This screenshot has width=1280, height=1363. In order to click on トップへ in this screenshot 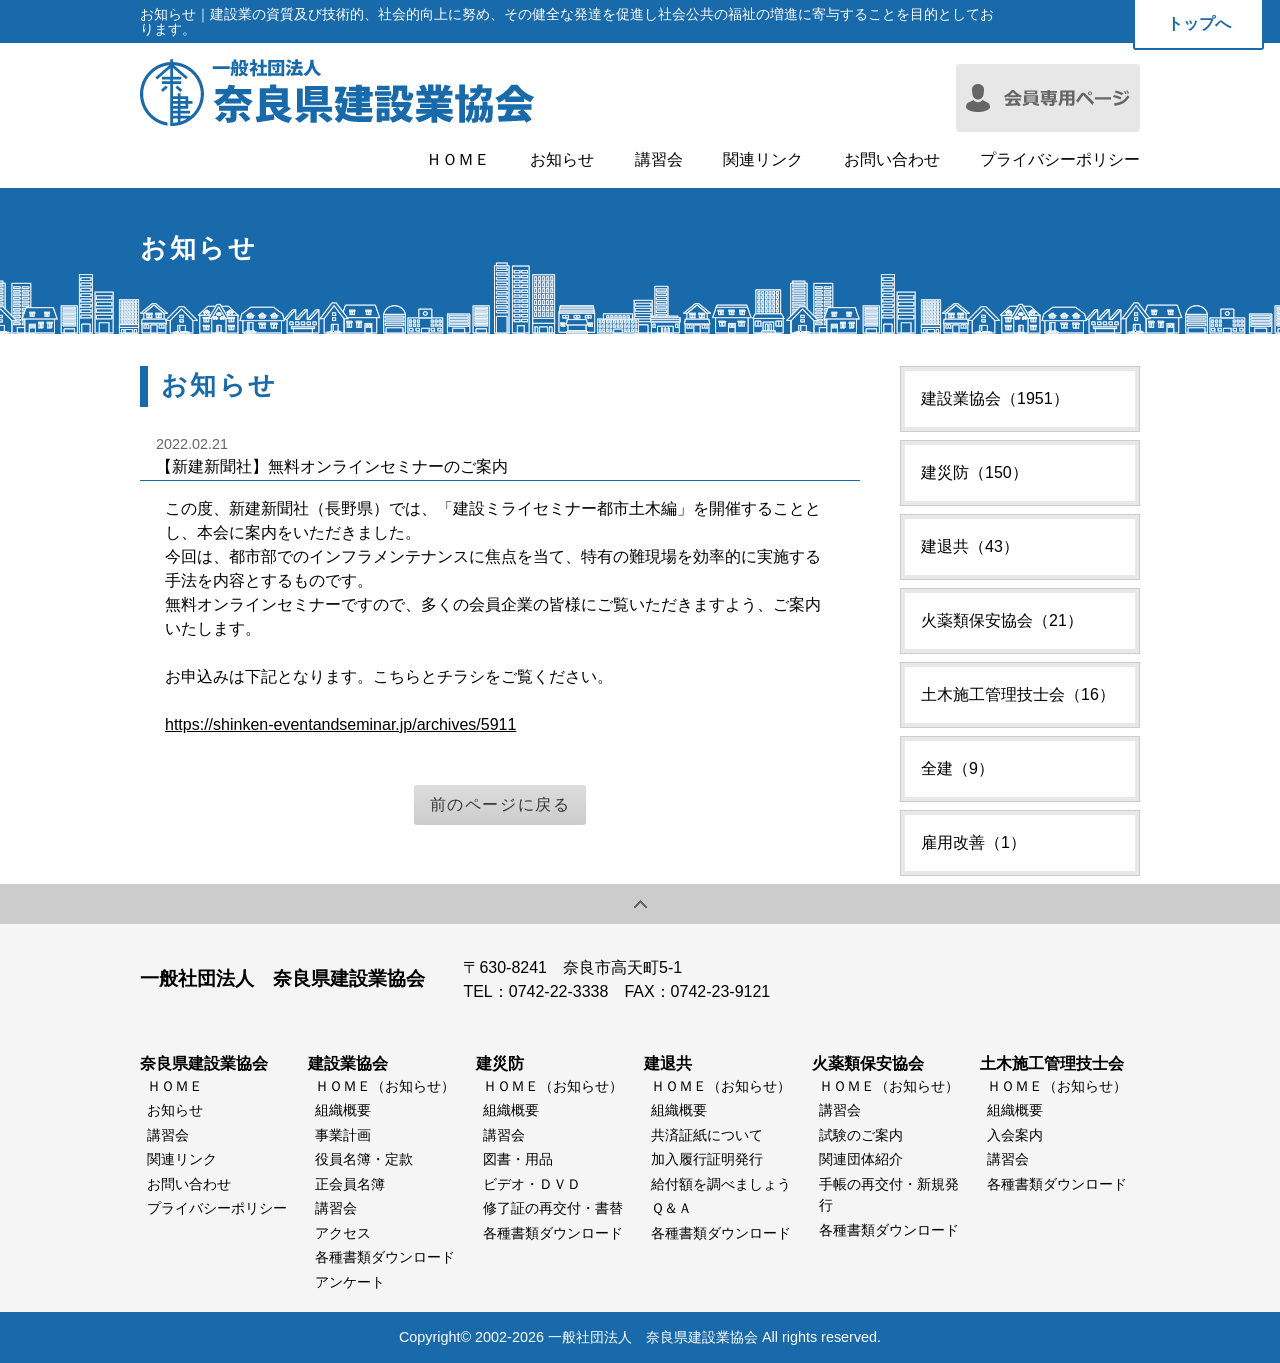, I will do `click(1199, 23)`.